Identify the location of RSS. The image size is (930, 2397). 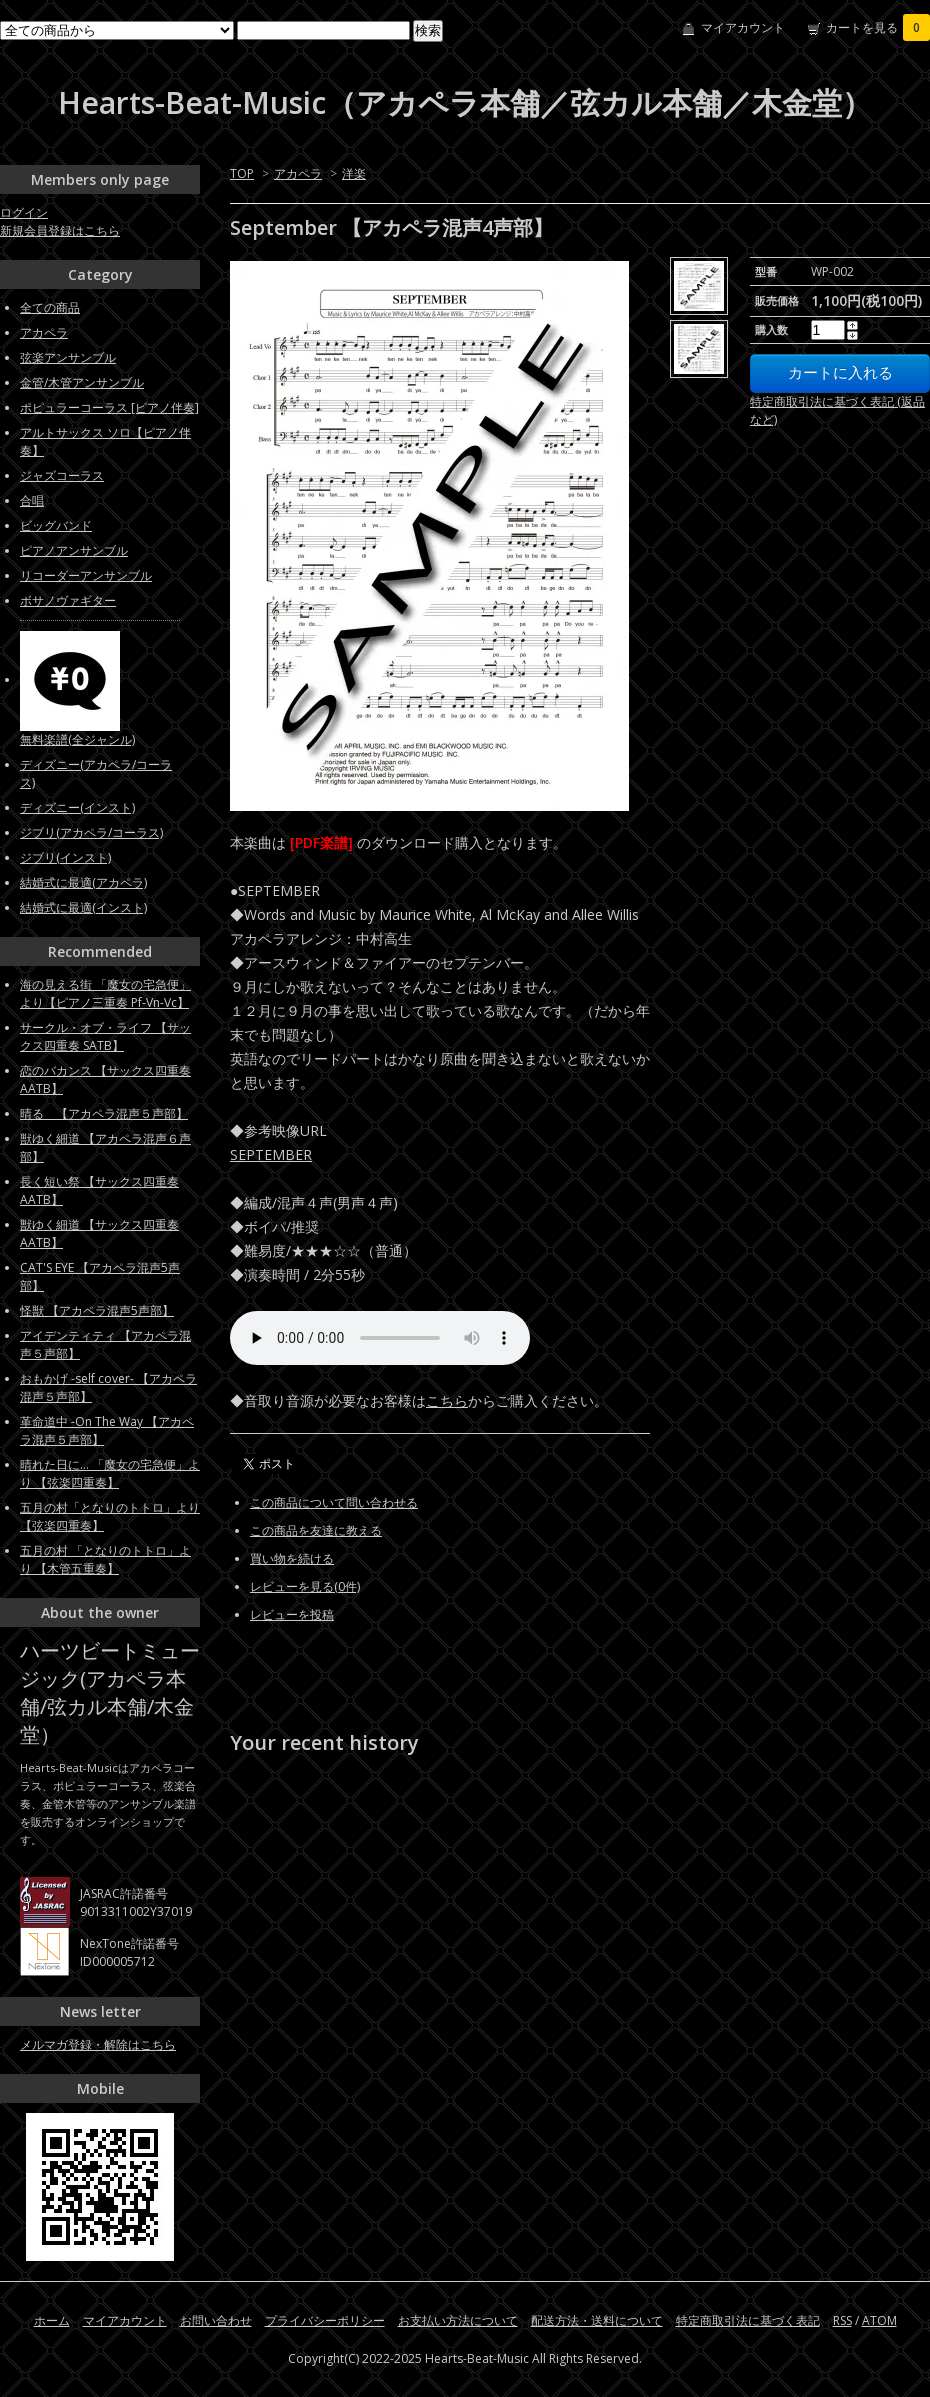
(842, 2320).